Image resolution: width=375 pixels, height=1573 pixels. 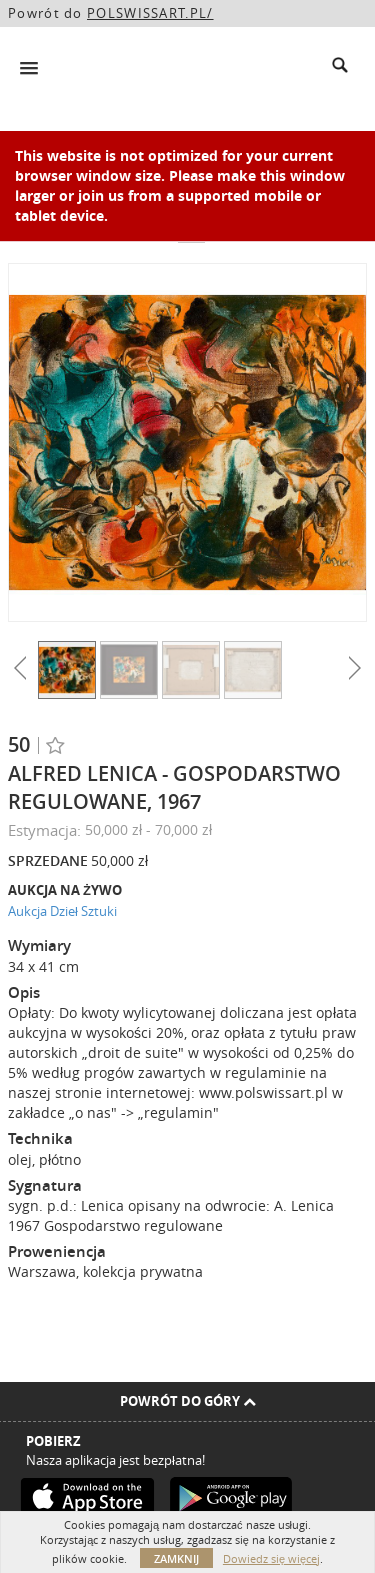 What do you see at coordinates (176, 1558) in the screenshot?
I see `Zamknij` at bounding box center [176, 1558].